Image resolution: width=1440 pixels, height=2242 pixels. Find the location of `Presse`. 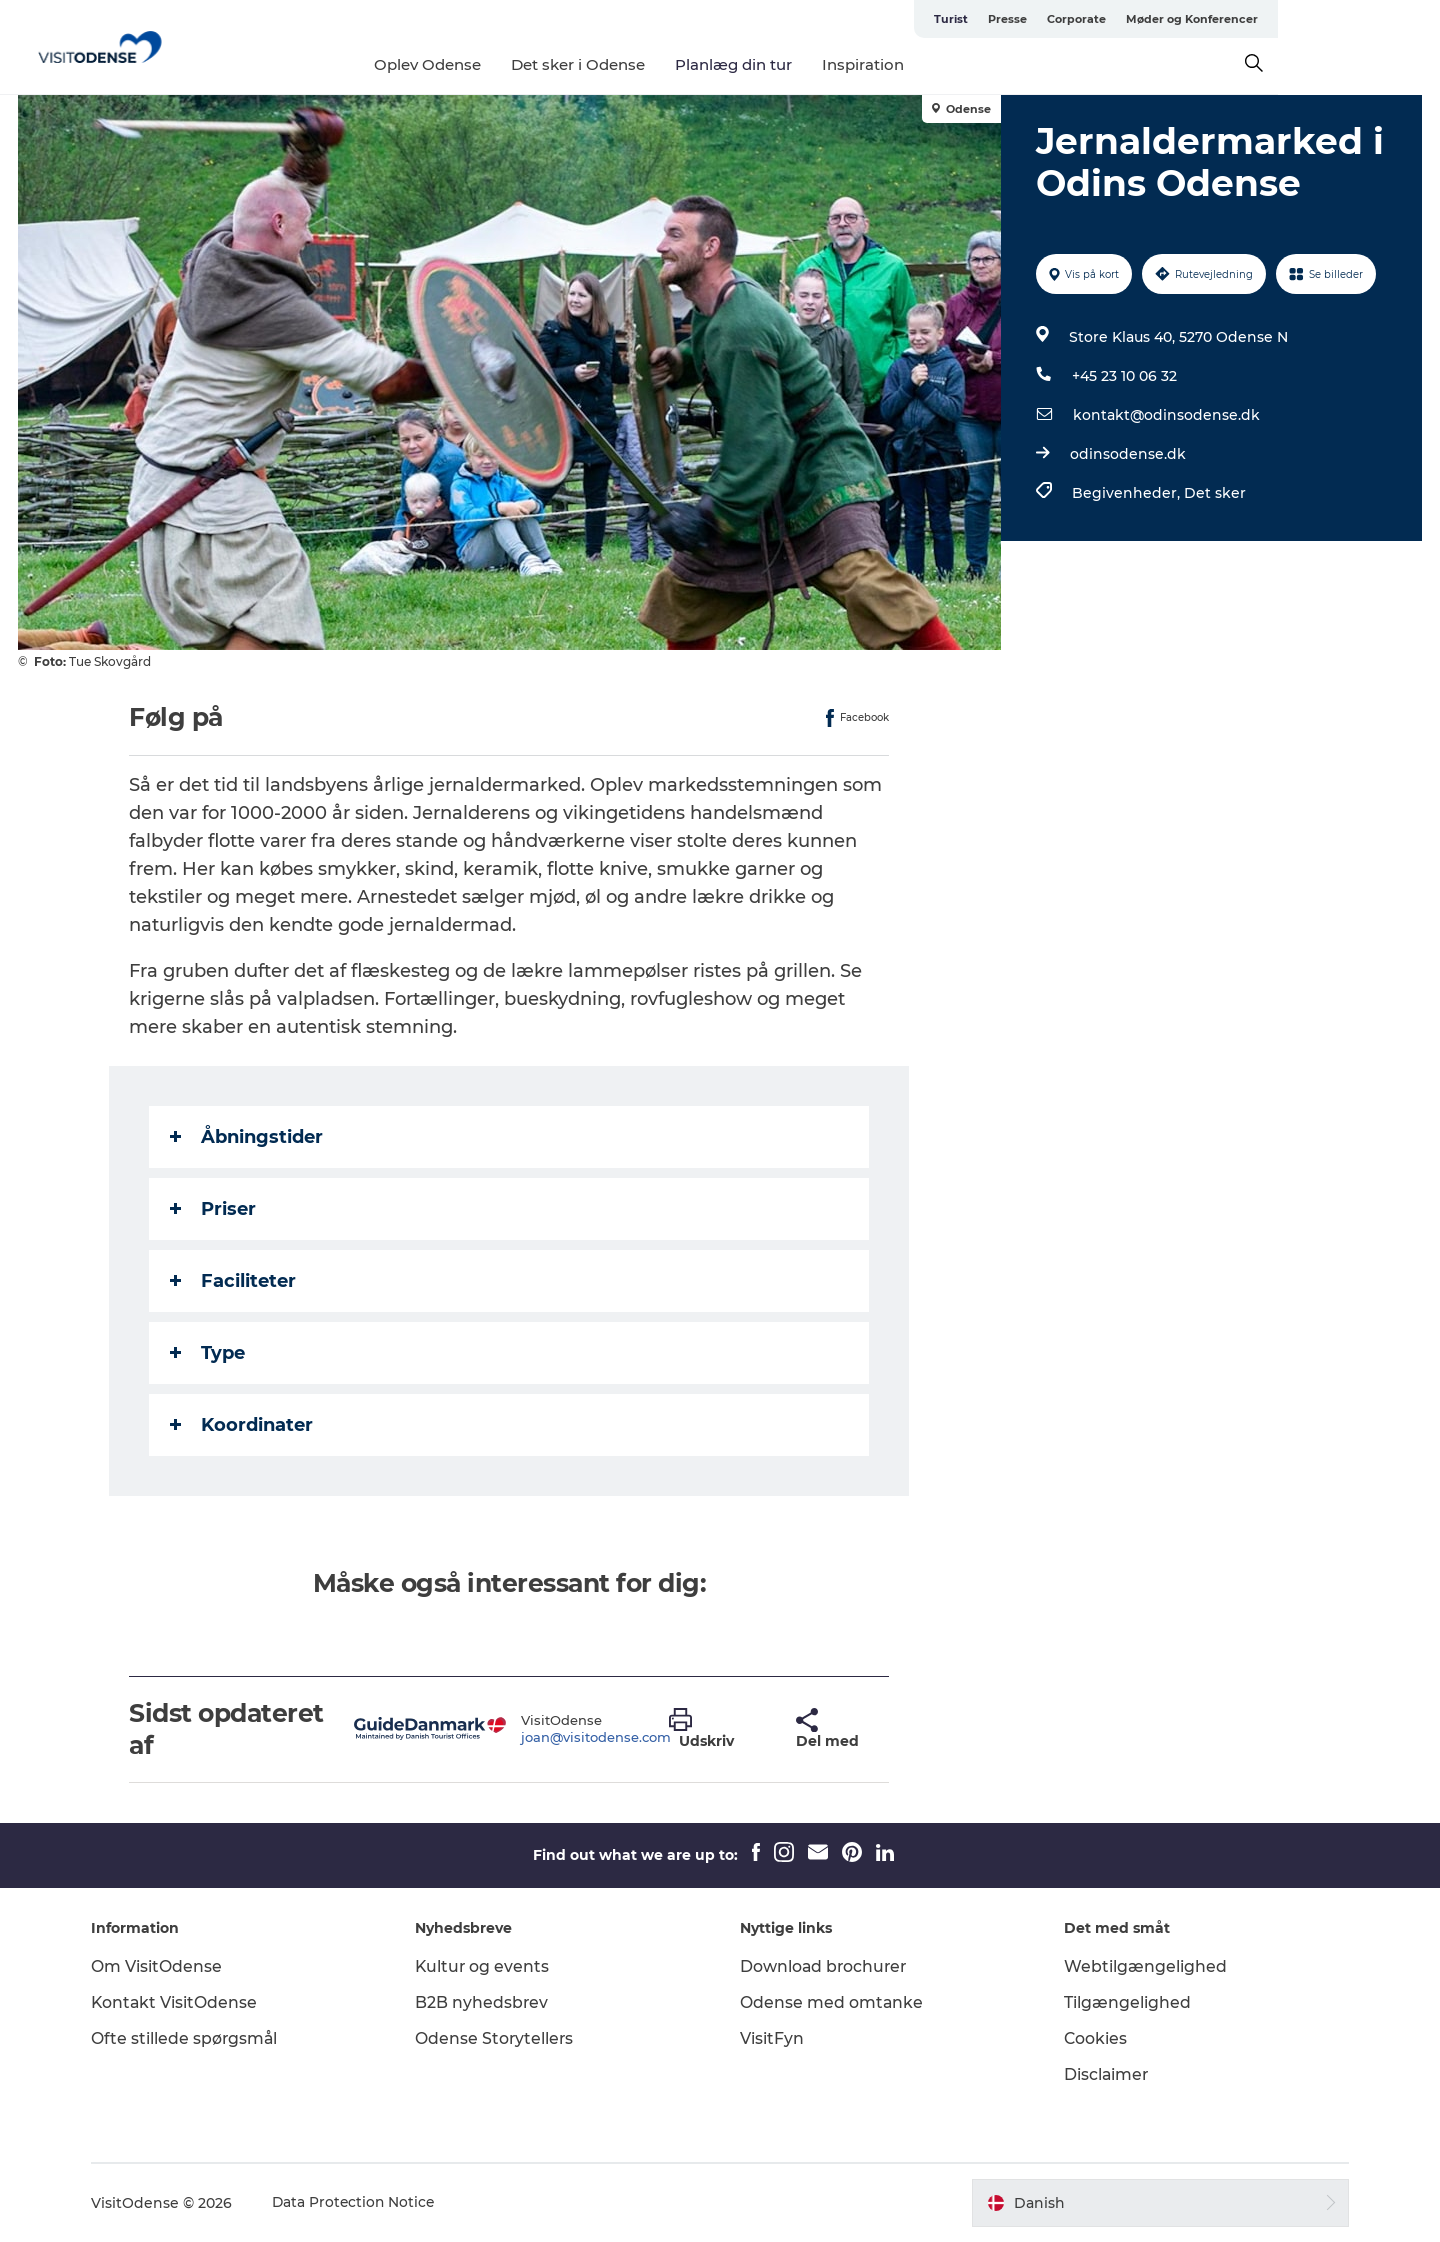

Presse is located at coordinates (1169, 19).